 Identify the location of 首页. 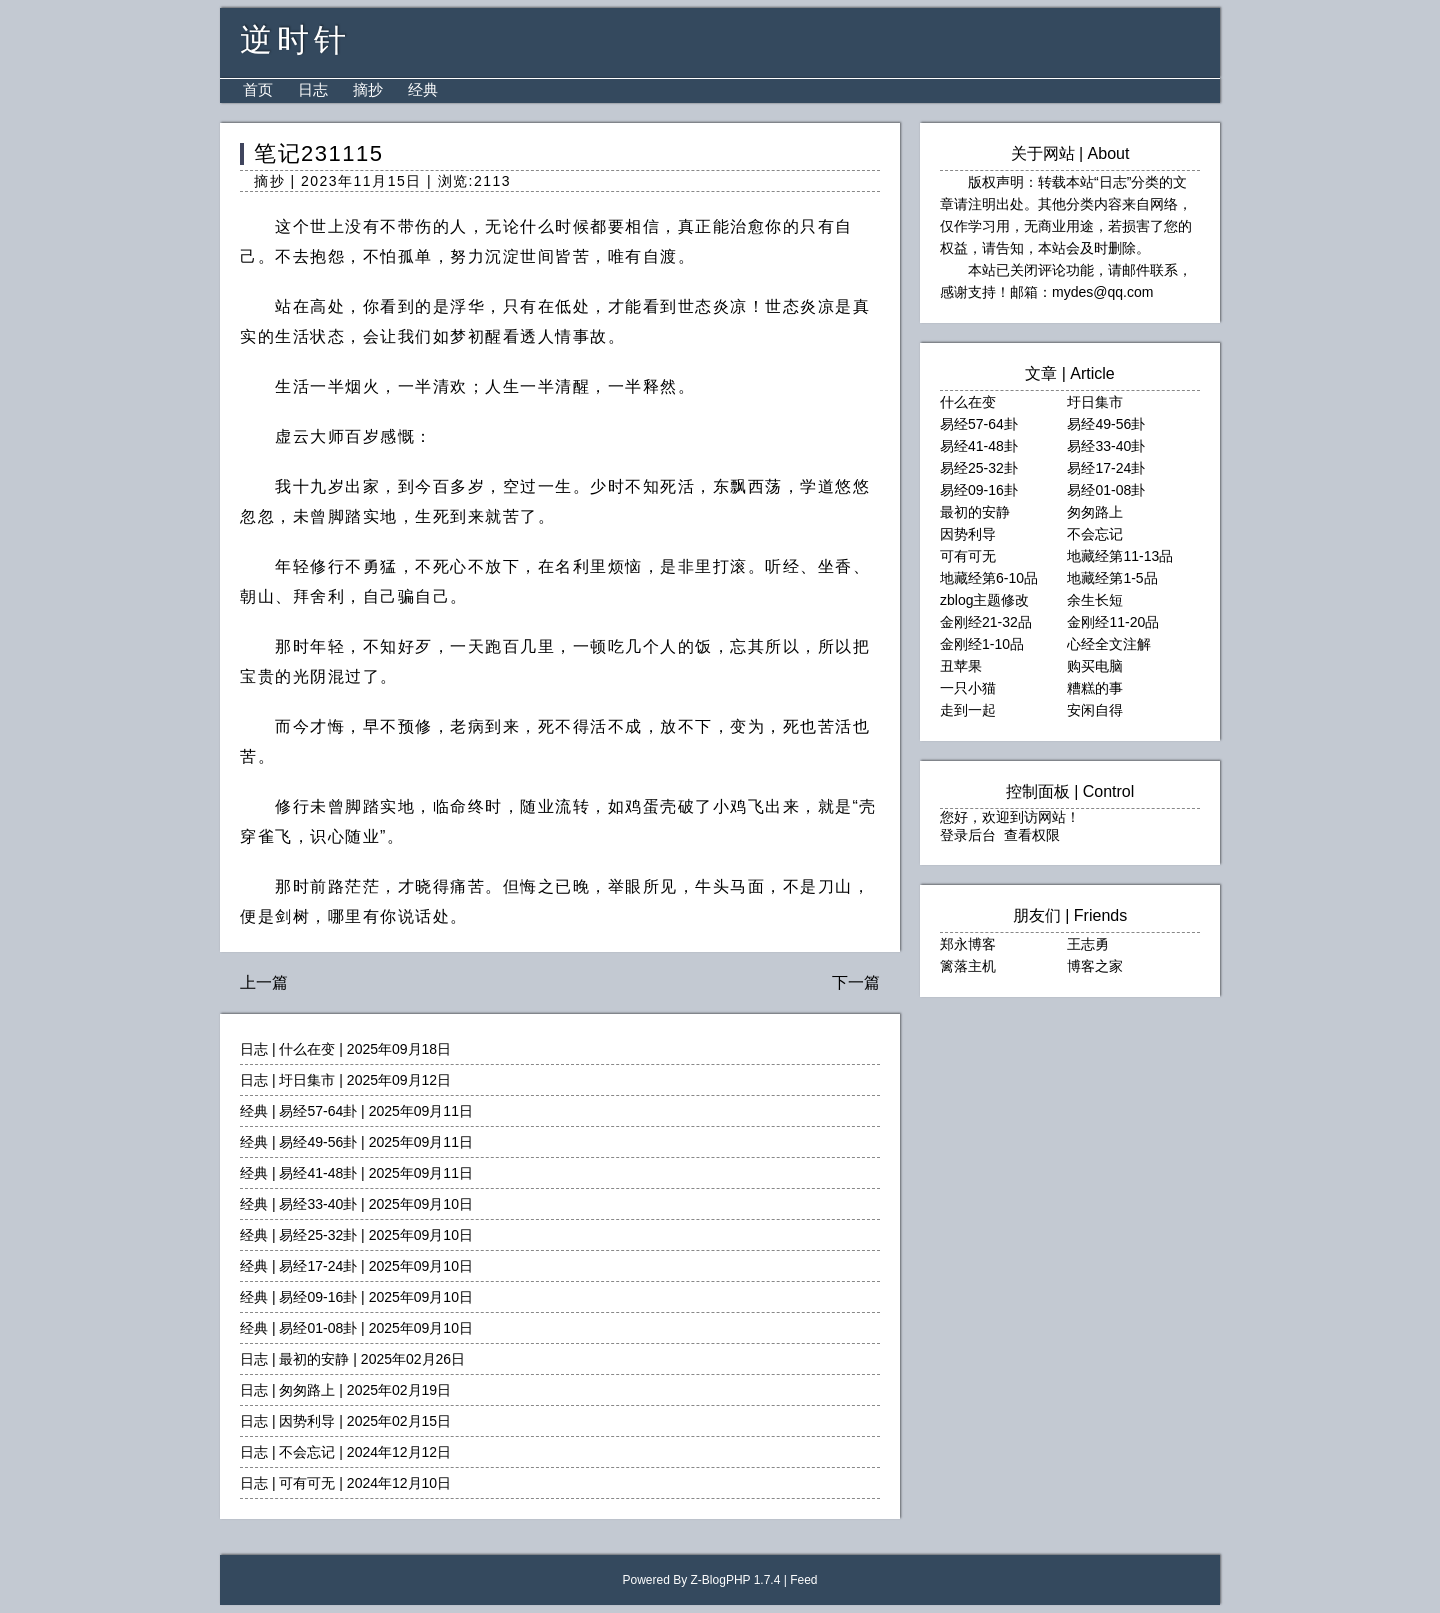
(258, 89).